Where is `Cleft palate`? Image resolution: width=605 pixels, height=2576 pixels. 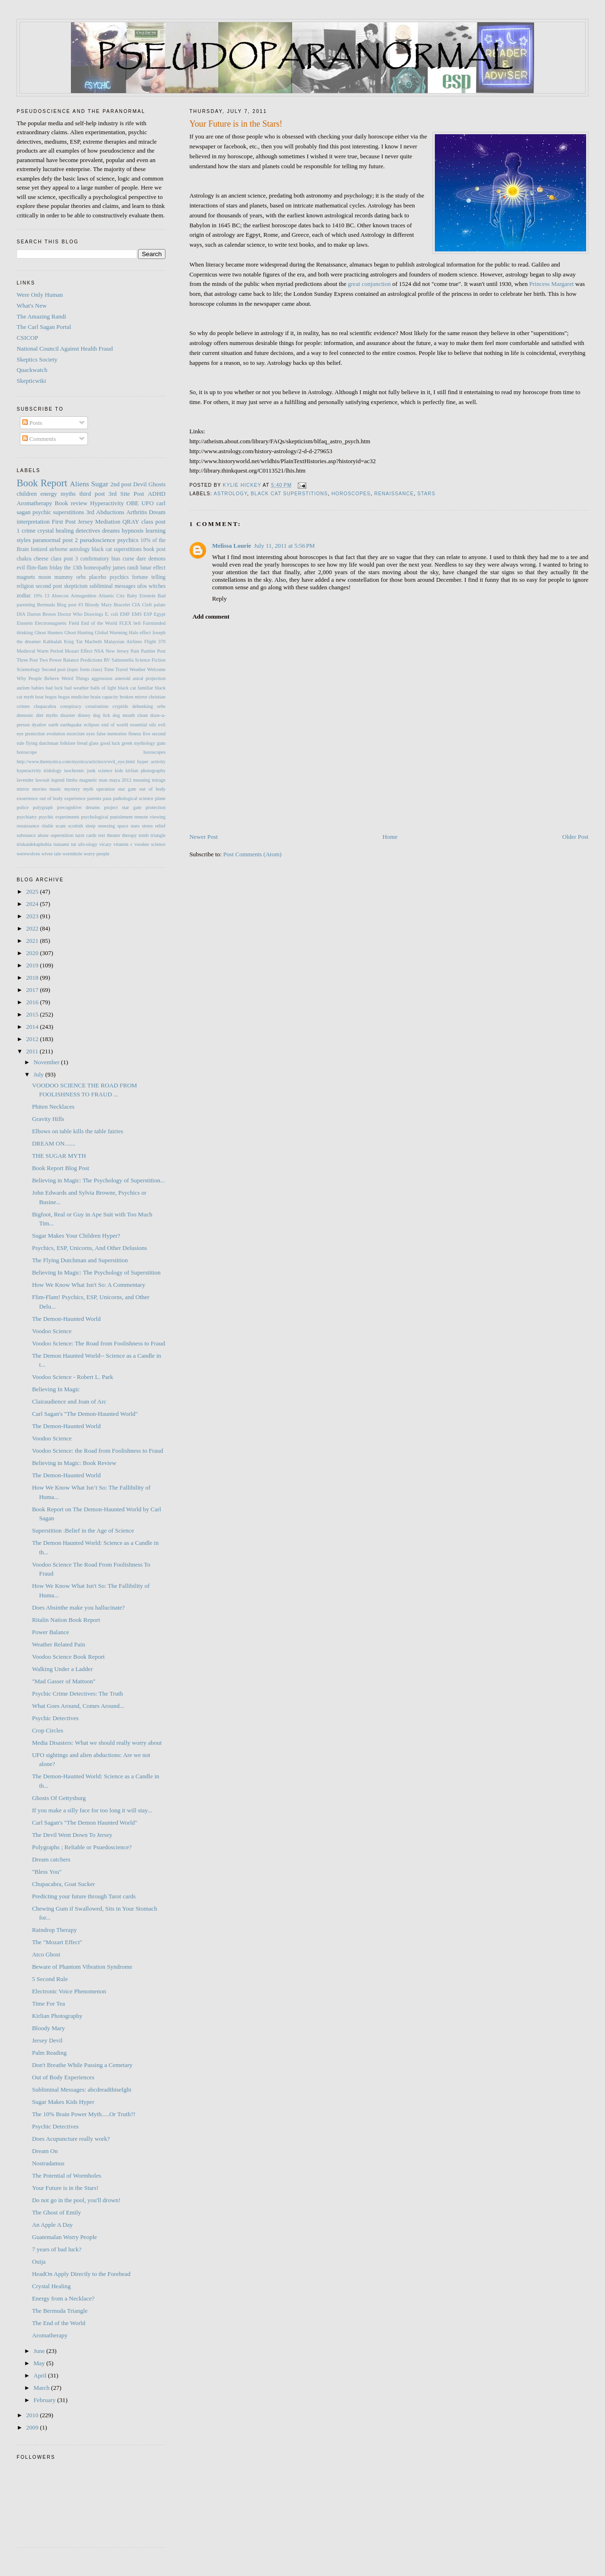
Cleft palate is located at coordinates (153, 604).